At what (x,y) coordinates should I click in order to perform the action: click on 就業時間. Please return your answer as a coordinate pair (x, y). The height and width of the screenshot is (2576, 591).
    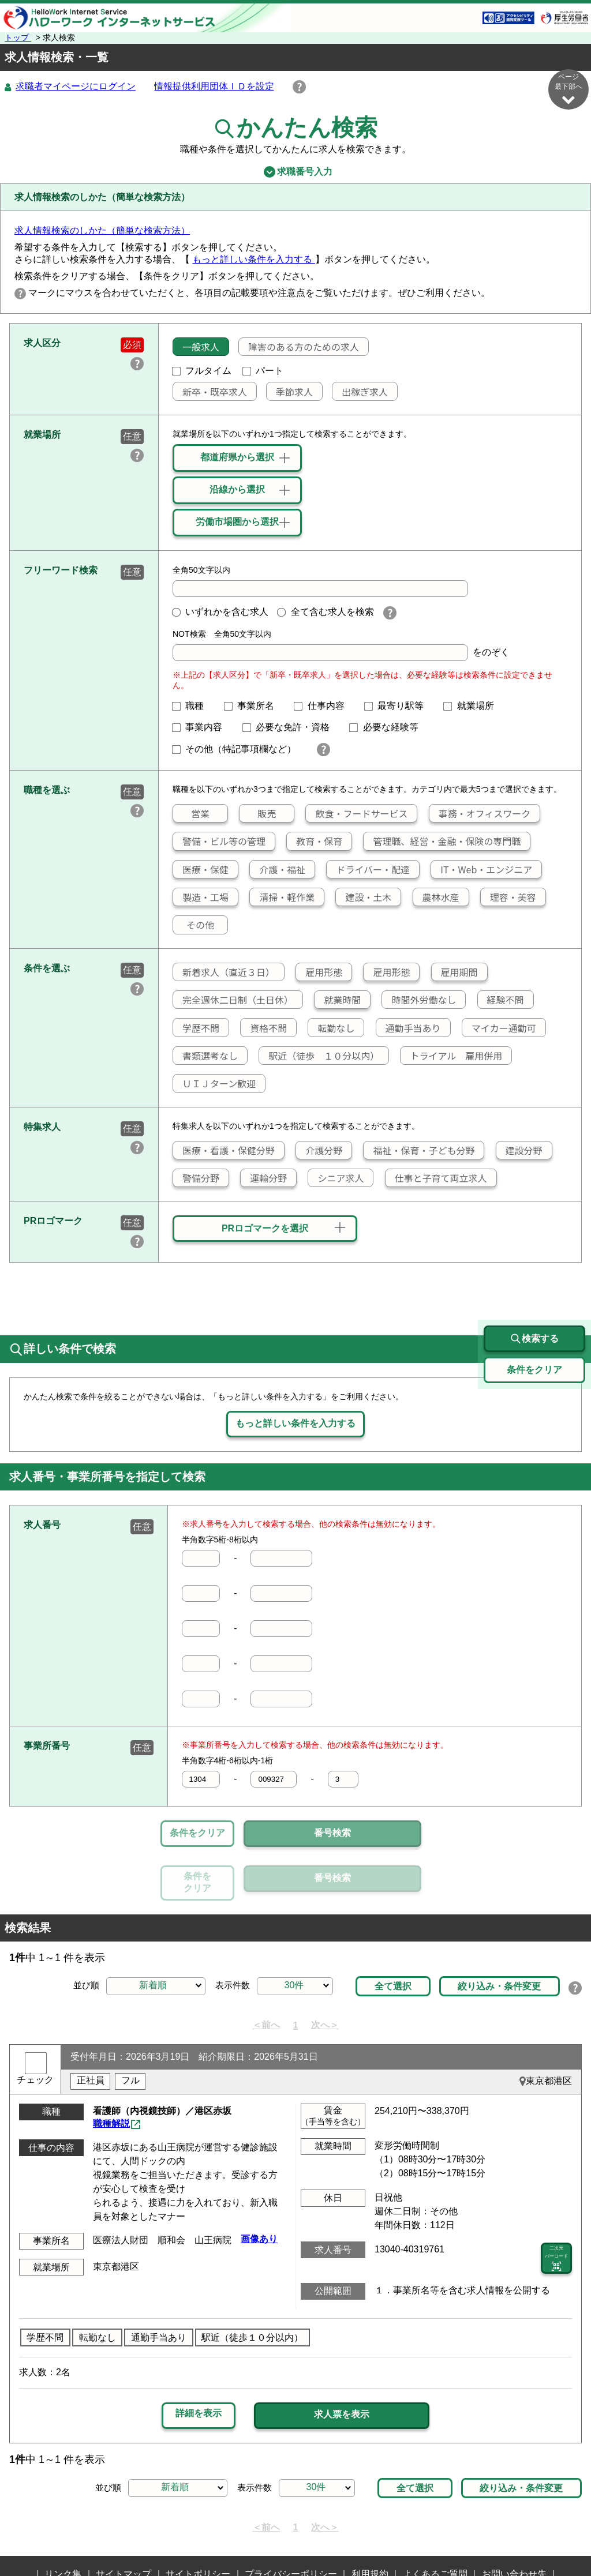
    Looking at the image, I should click on (338, 1000).